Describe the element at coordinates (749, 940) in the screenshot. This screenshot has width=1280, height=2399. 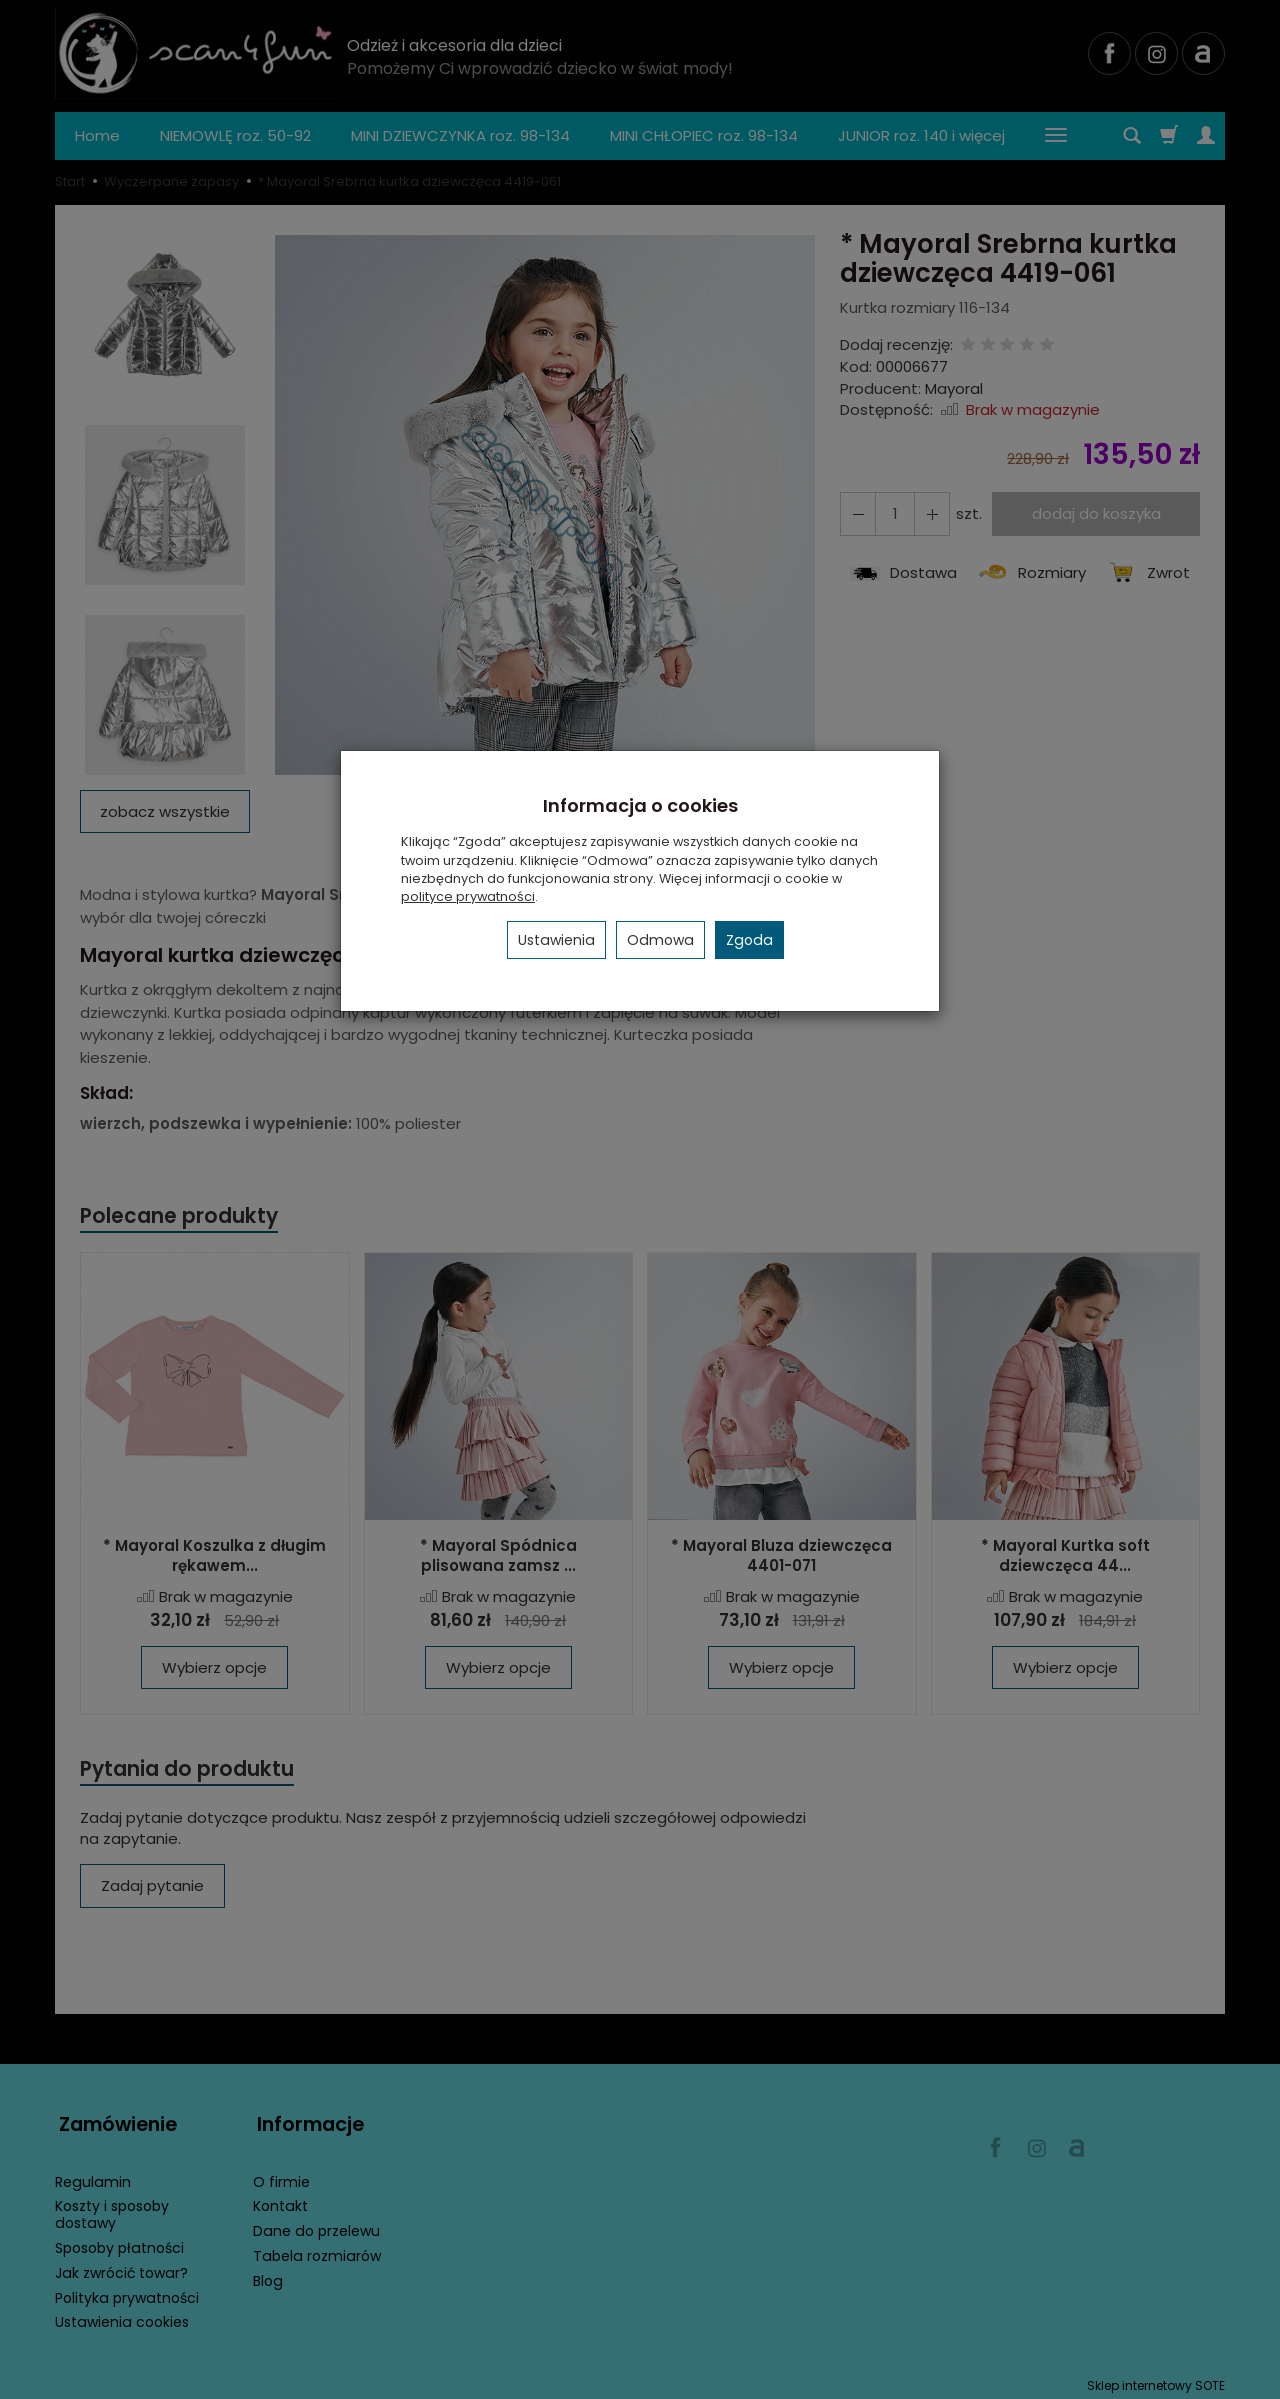
I see `Zgoda` at that location.